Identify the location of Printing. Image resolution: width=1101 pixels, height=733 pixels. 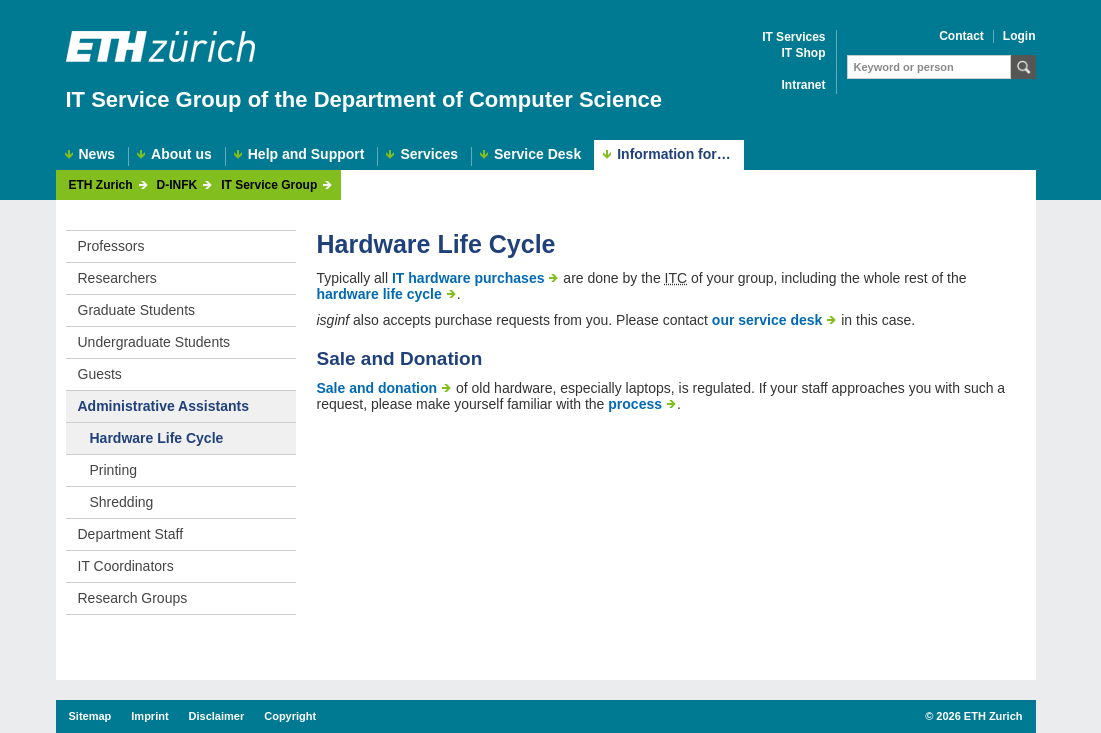
(113, 470).